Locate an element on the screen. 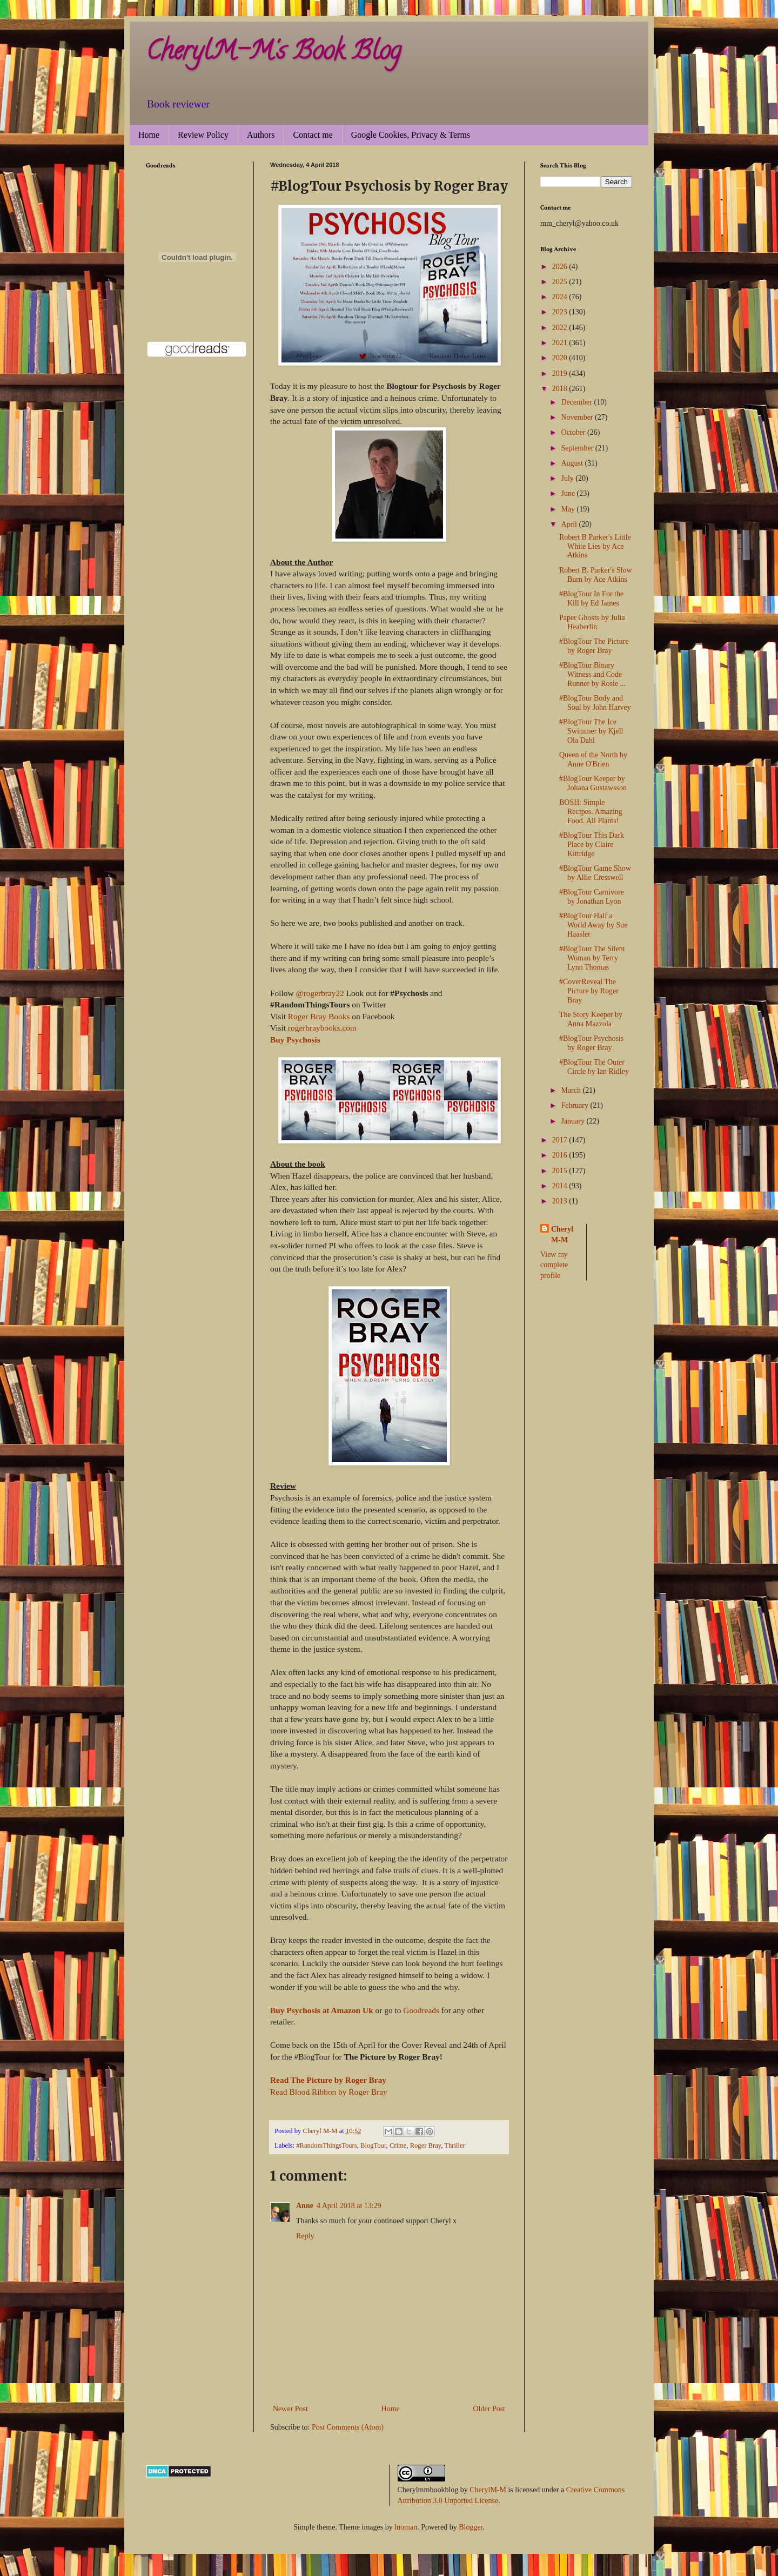 The image size is (778, 2576). #RandomThingsTours is located at coordinates (326, 2145).